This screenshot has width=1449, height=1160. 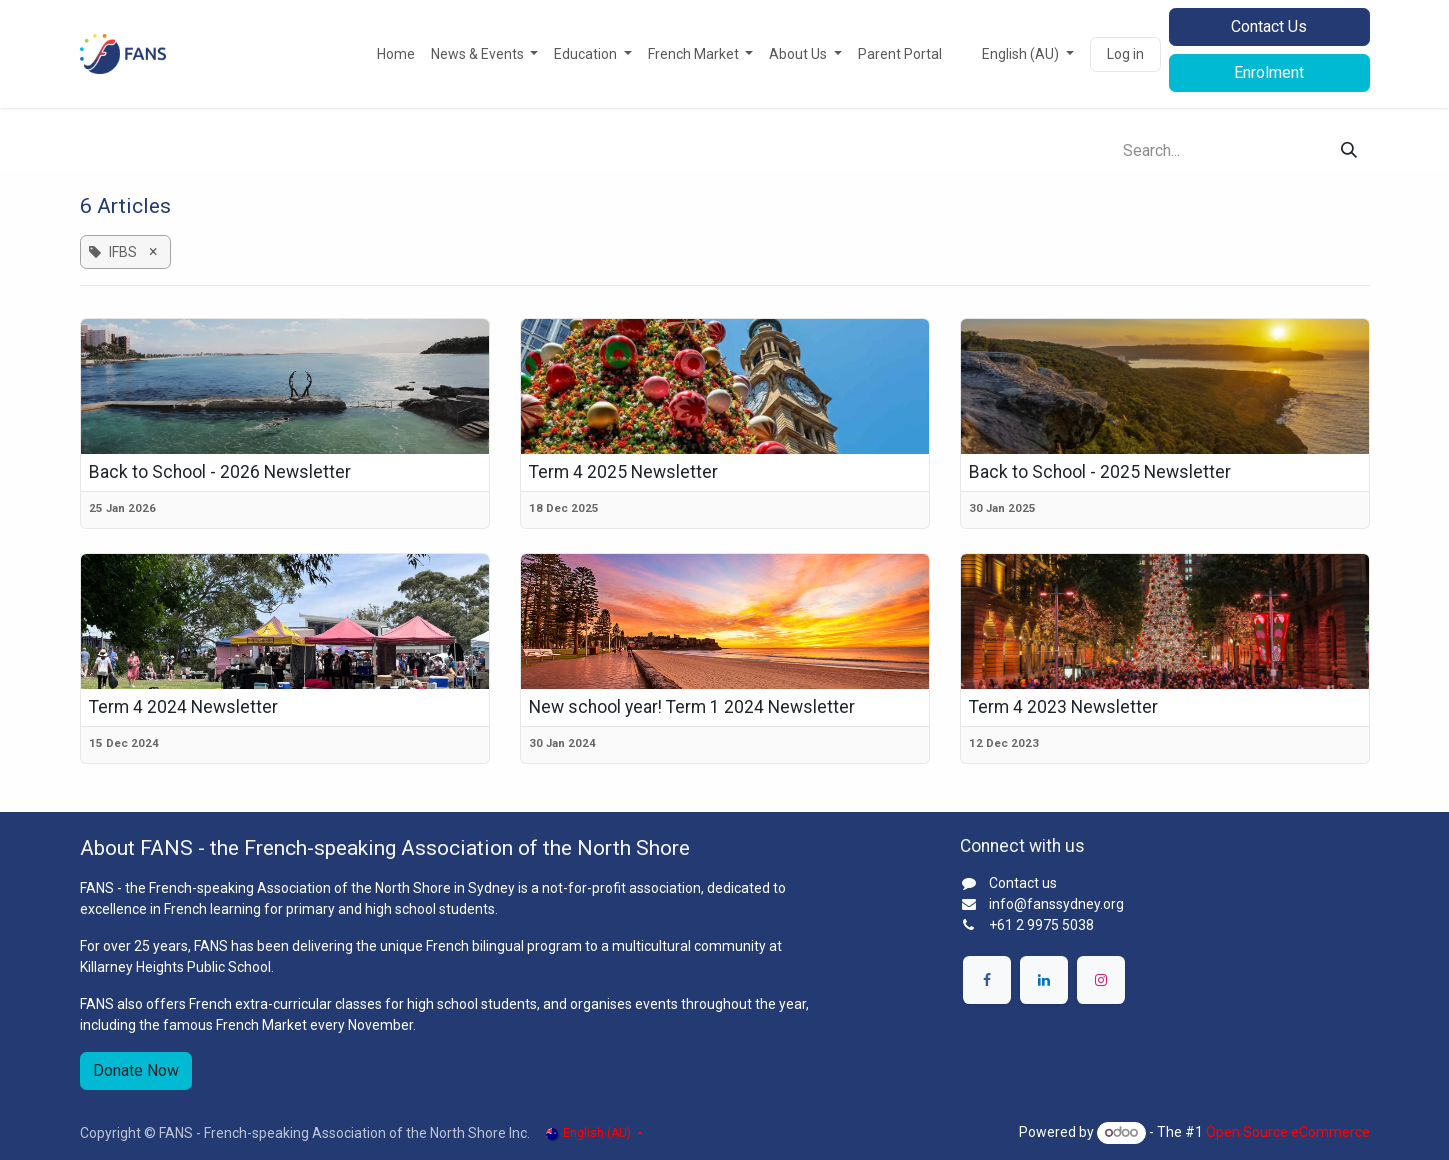 What do you see at coordinates (1023, 883) in the screenshot?
I see `Contact us` at bounding box center [1023, 883].